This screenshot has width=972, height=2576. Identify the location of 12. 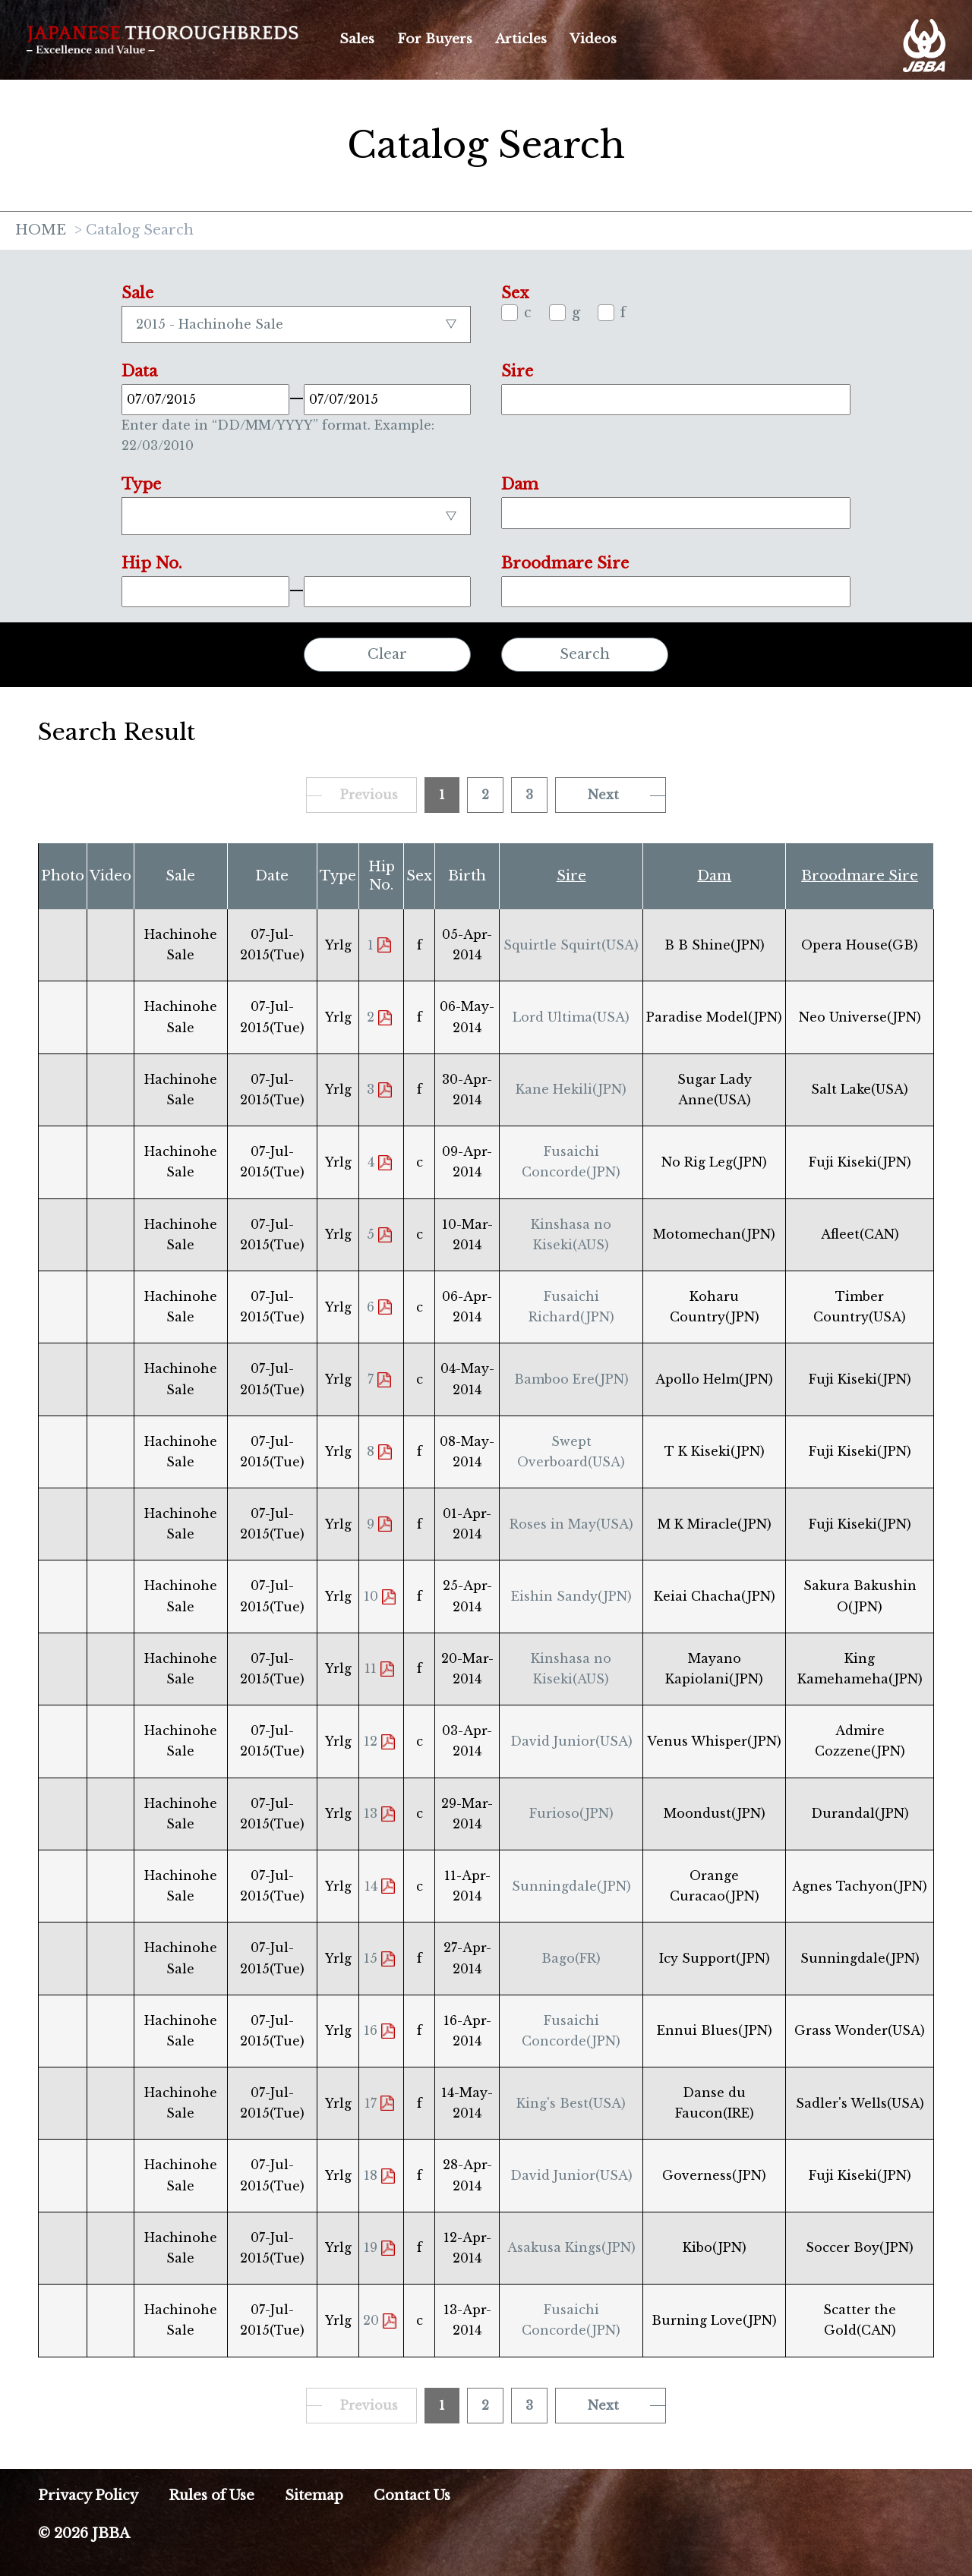
(370, 1741).